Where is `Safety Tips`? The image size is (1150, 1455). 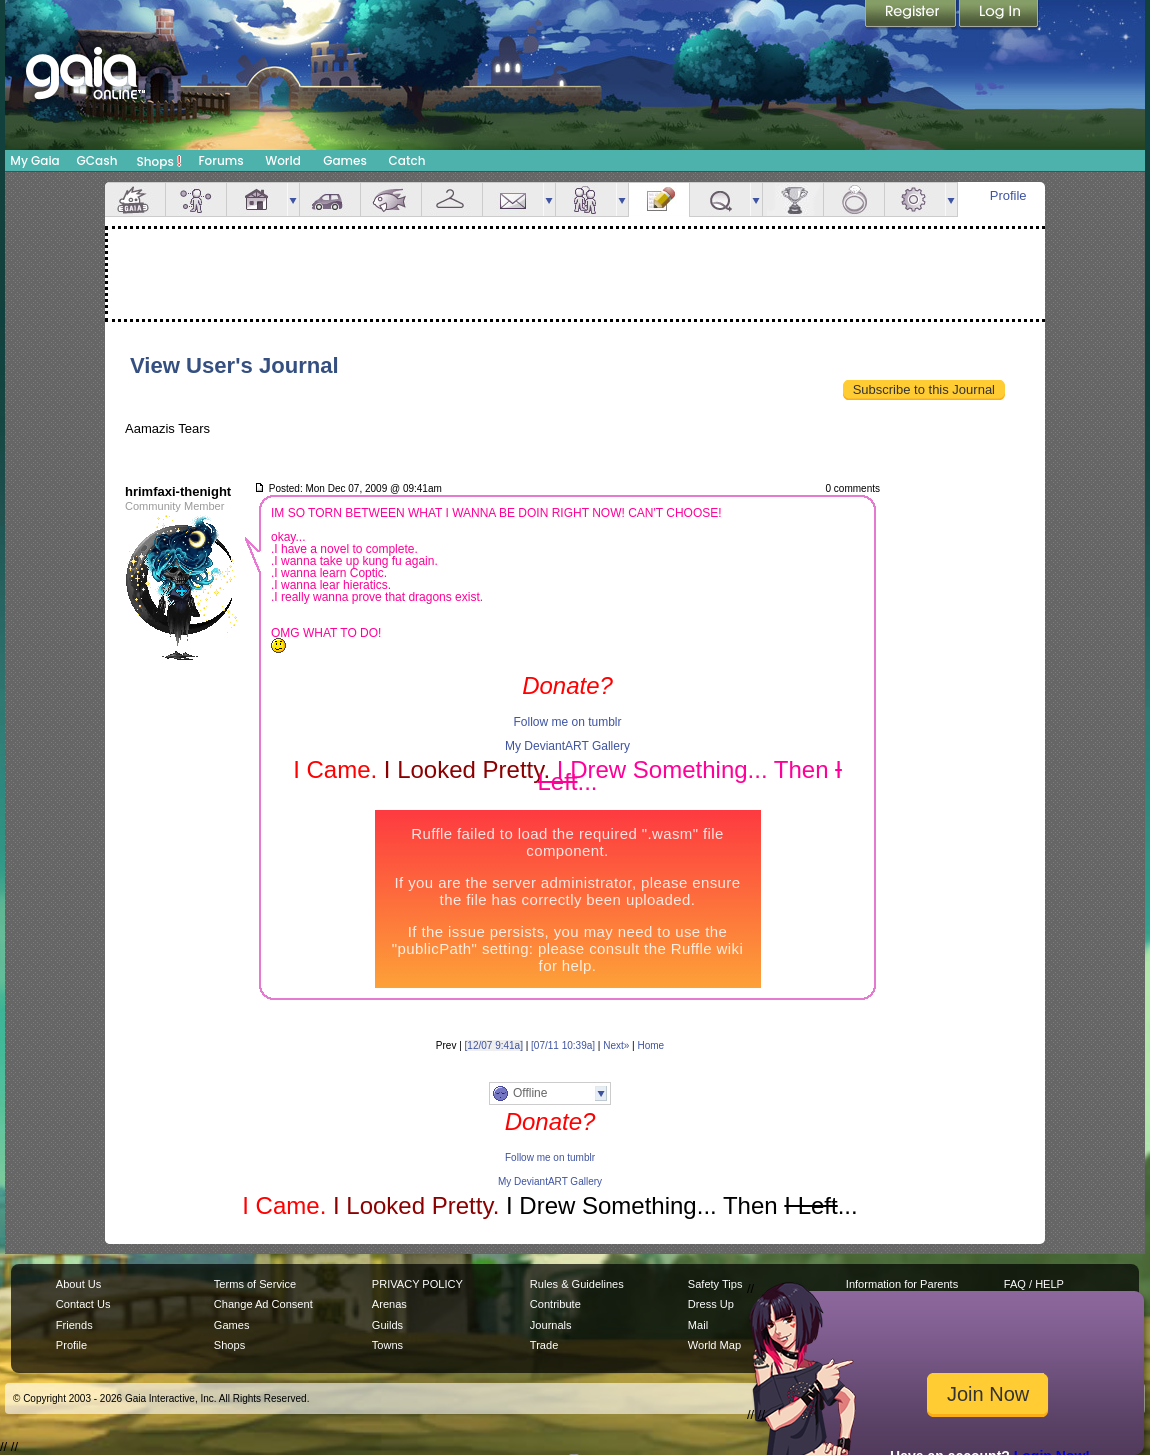 Safety Tips is located at coordinates (715, 1284).